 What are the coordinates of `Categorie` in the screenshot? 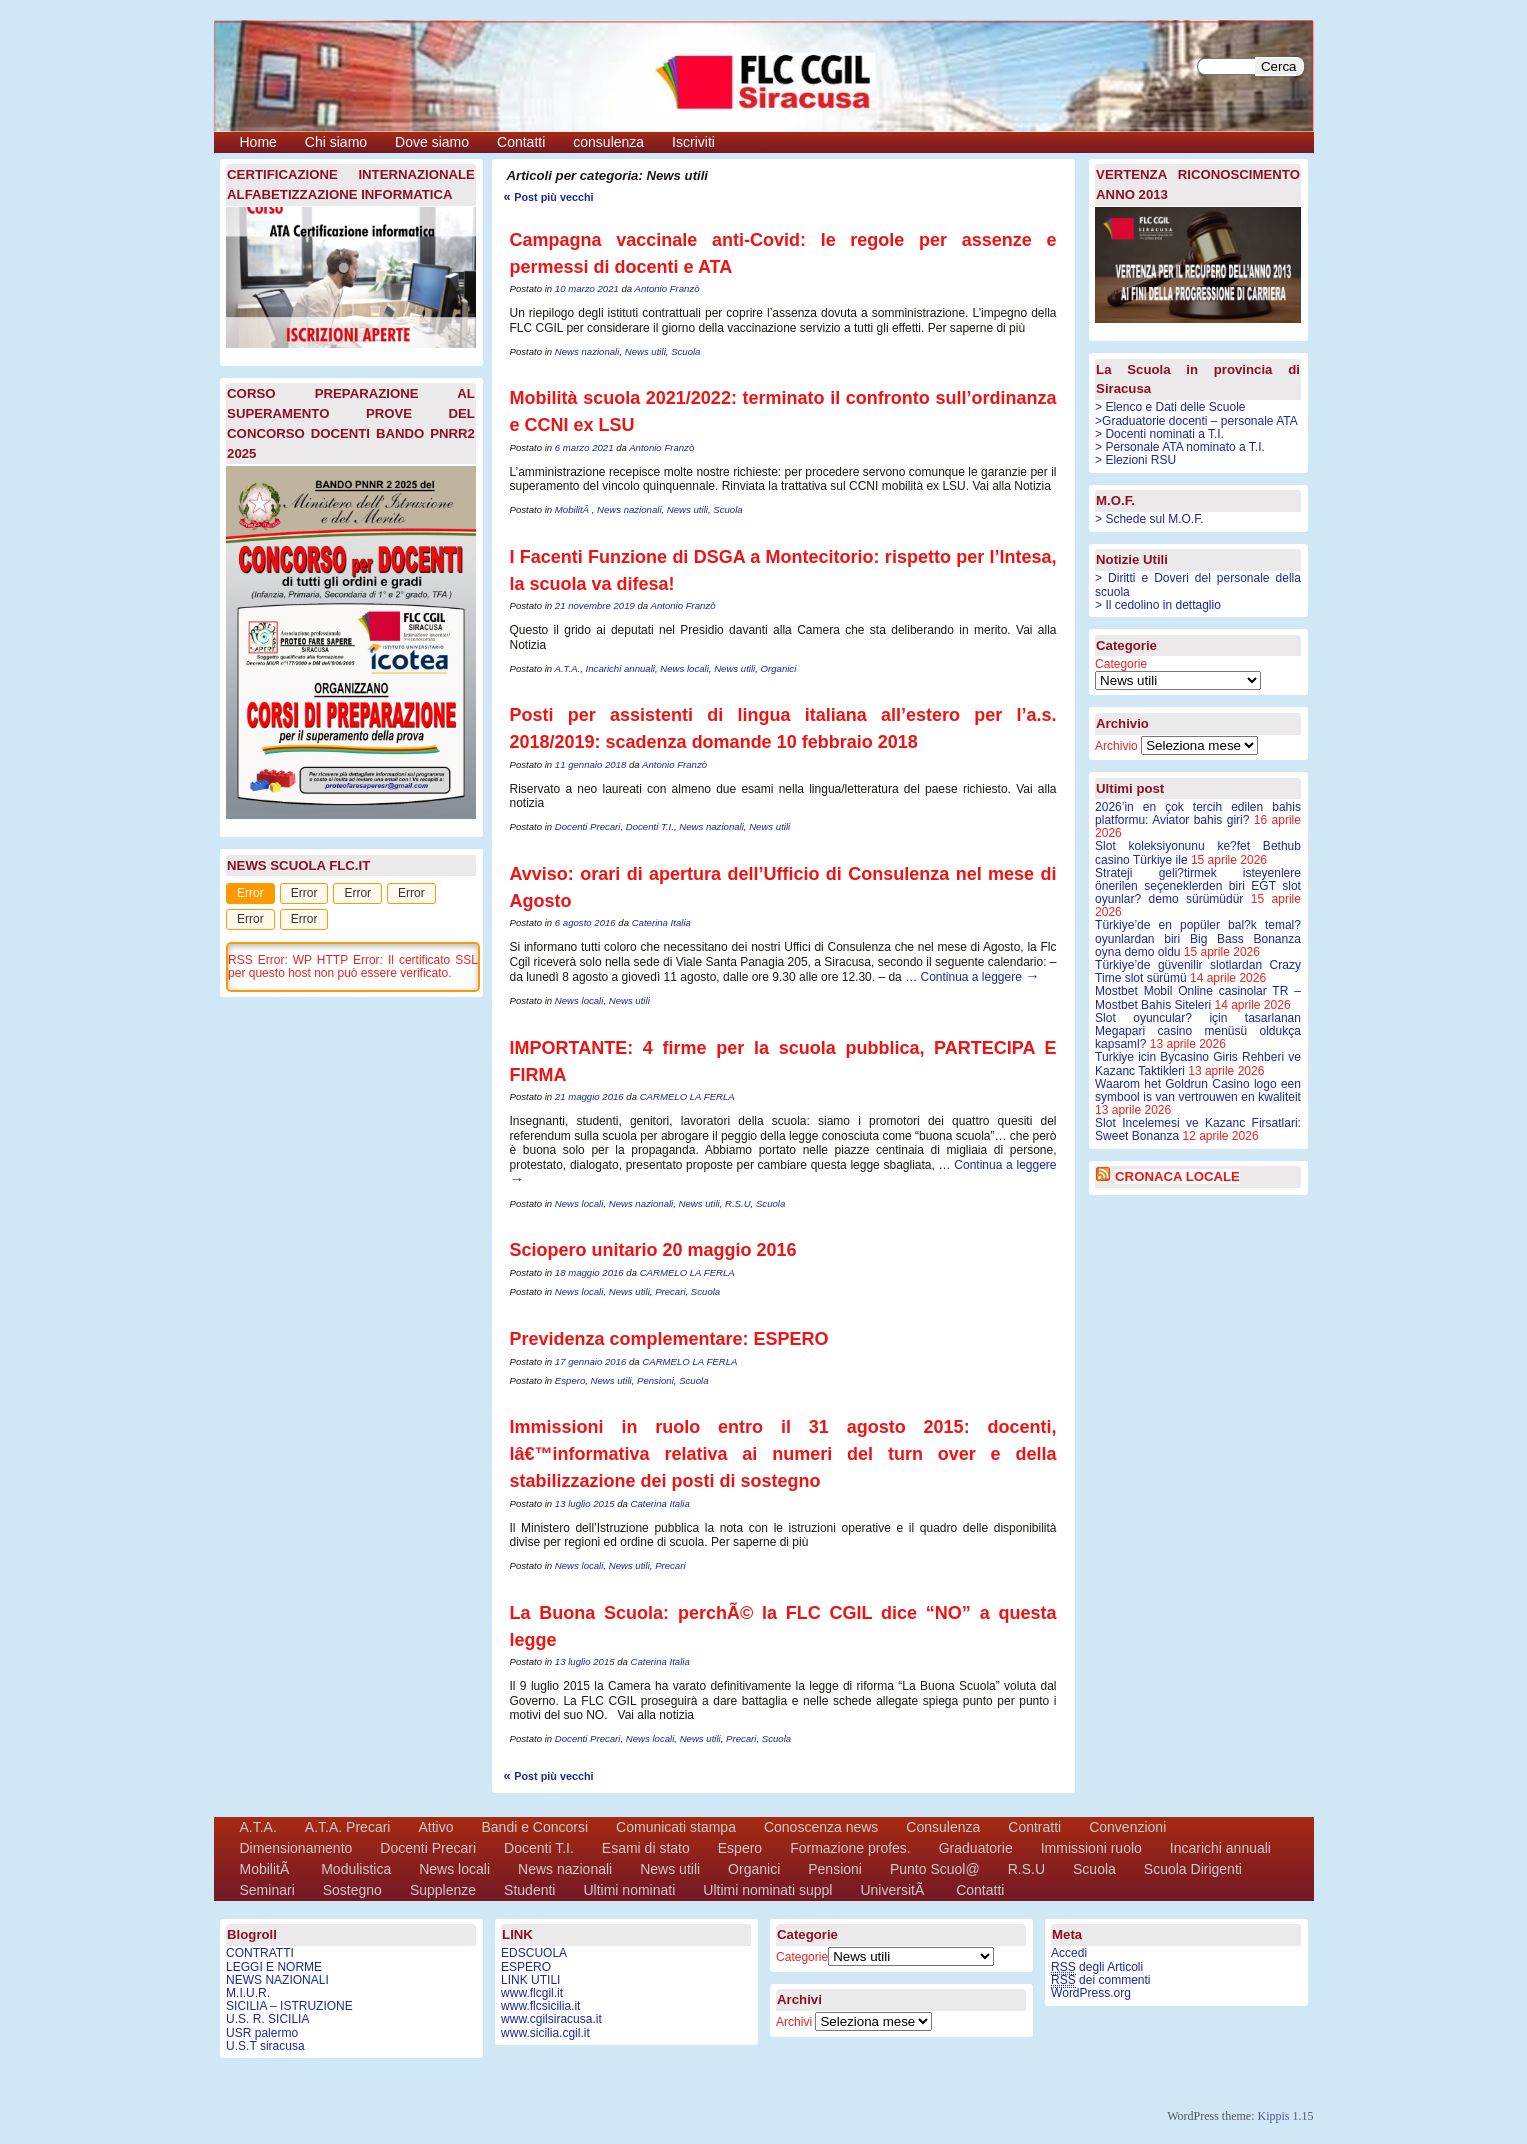 It's located at (1121, 664).